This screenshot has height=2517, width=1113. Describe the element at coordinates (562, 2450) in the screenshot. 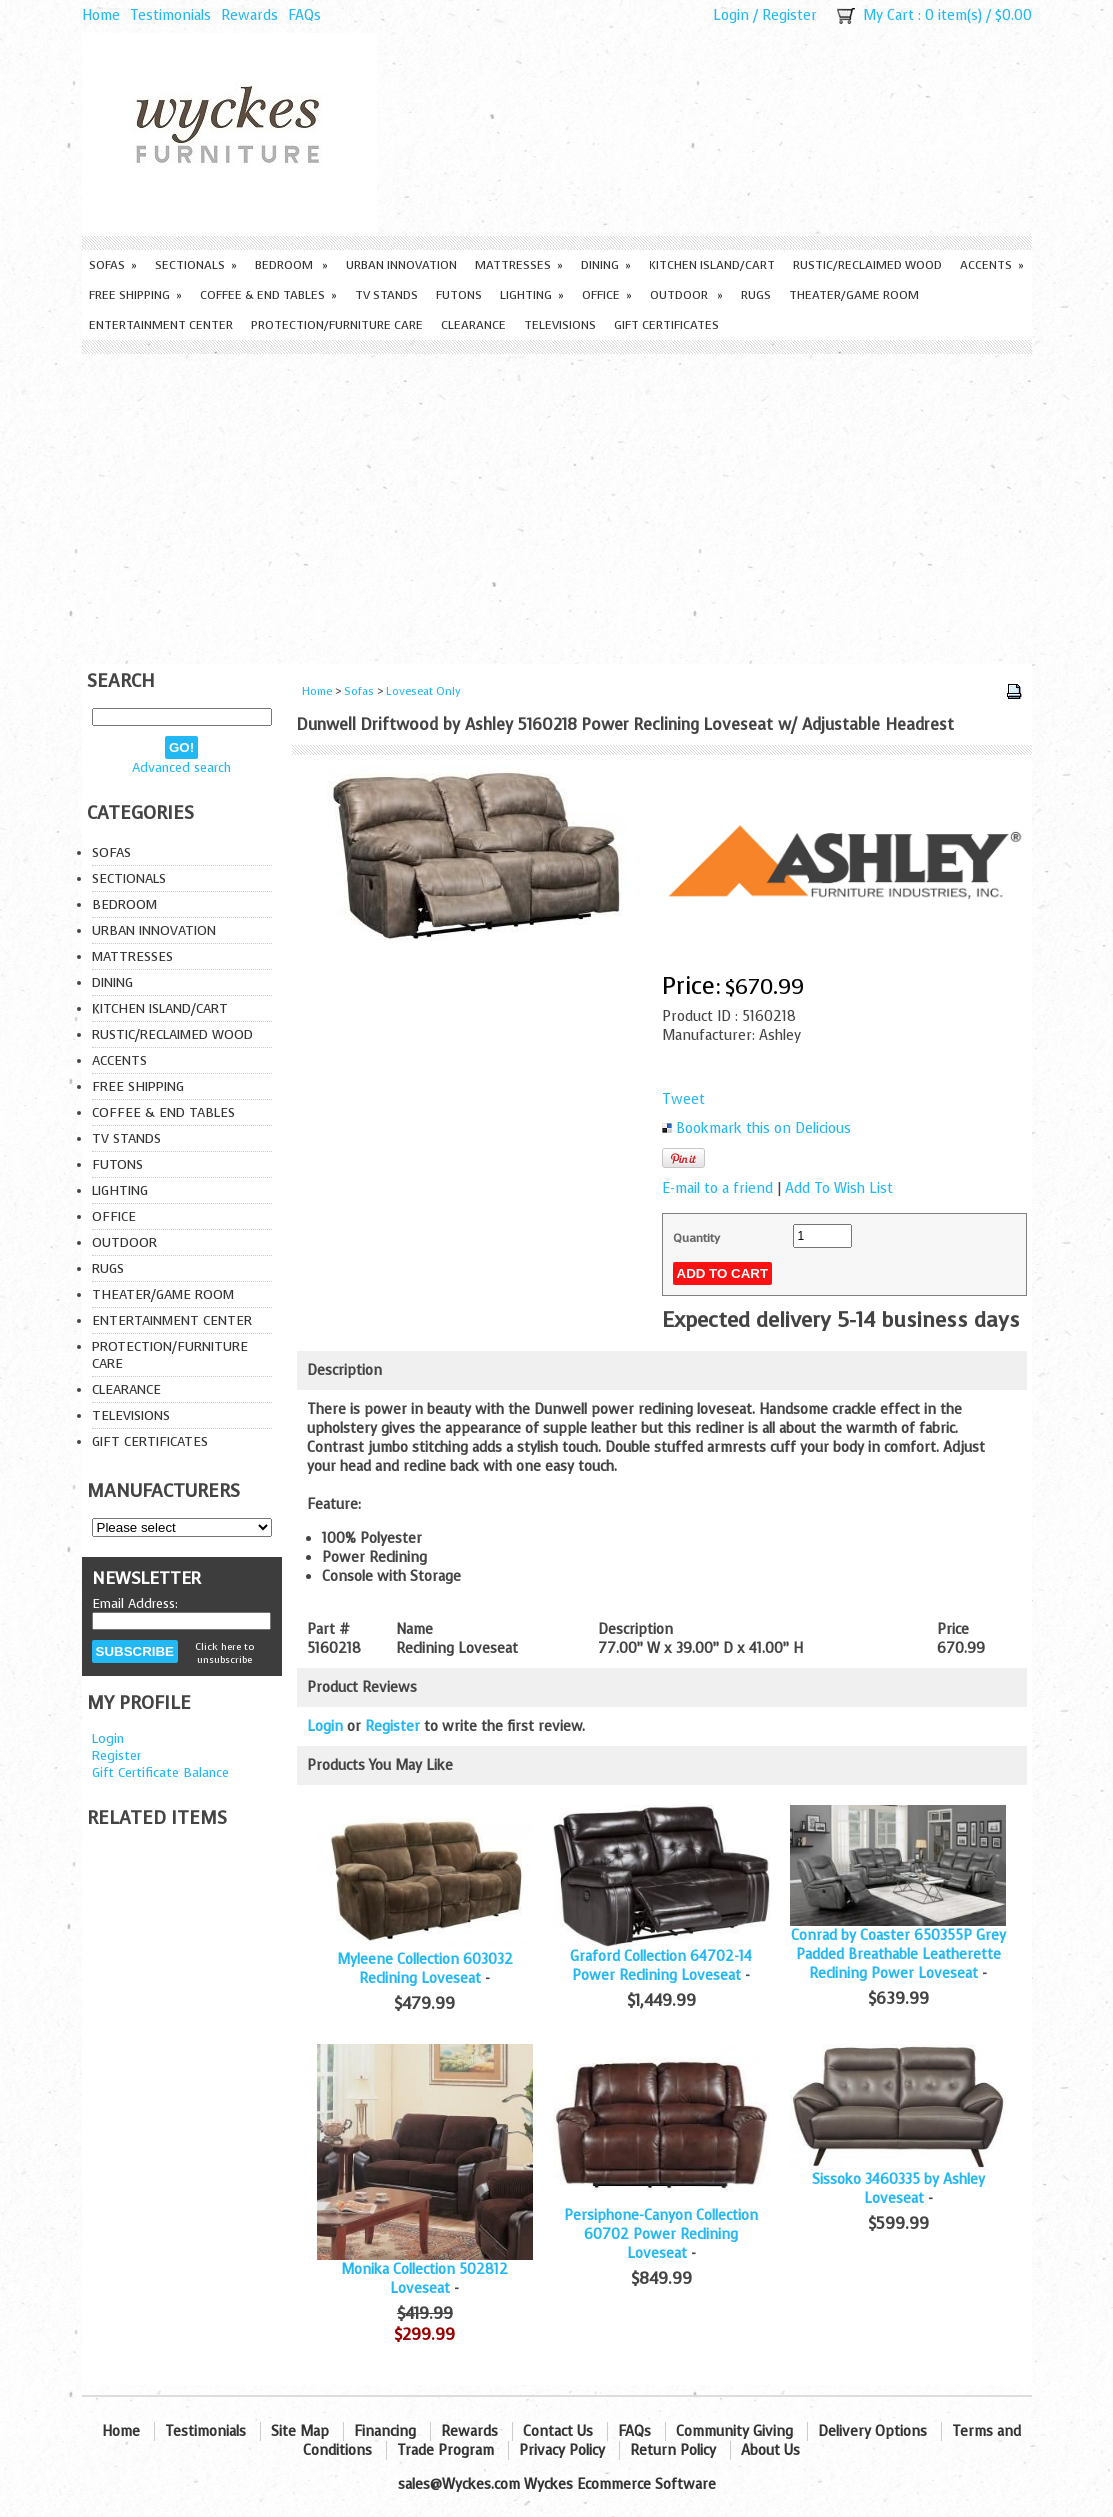

I see `Privacy Policy` at that location.